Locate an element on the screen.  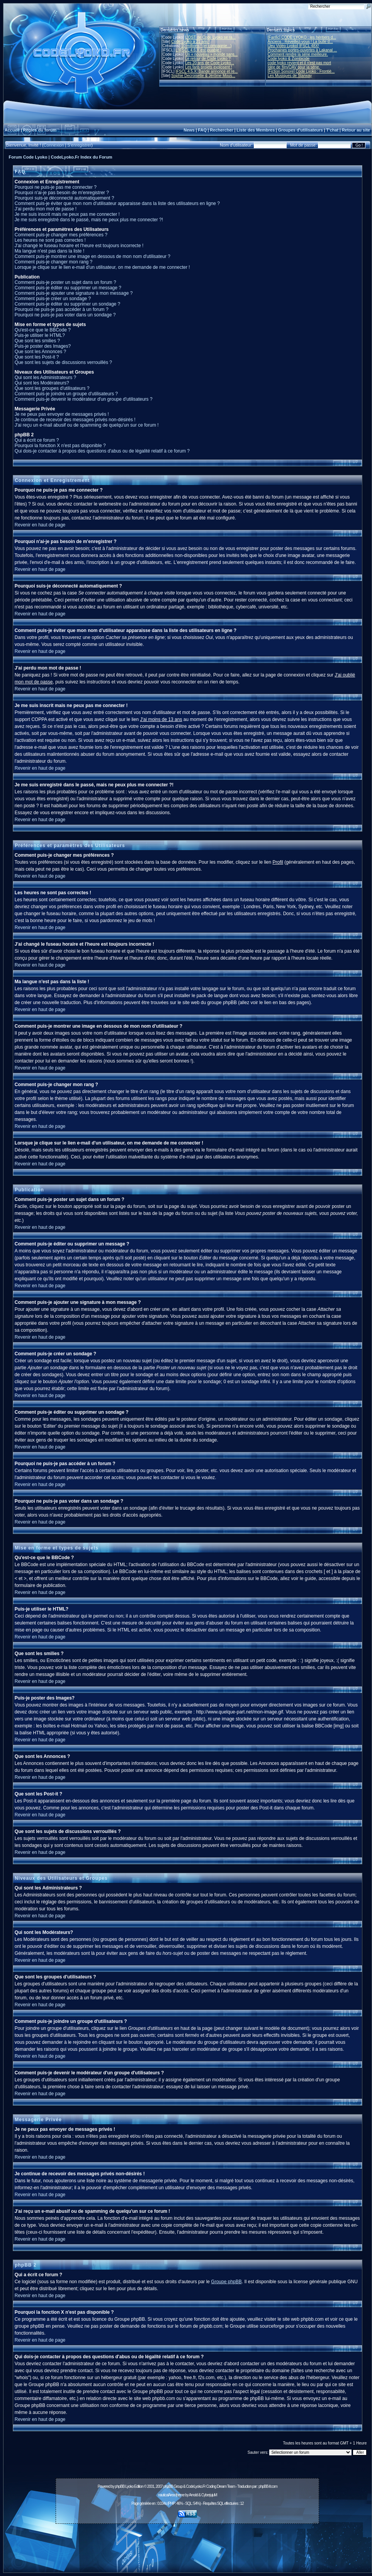
Code lyoko & Zombicide is located at coordinates (288, 58).